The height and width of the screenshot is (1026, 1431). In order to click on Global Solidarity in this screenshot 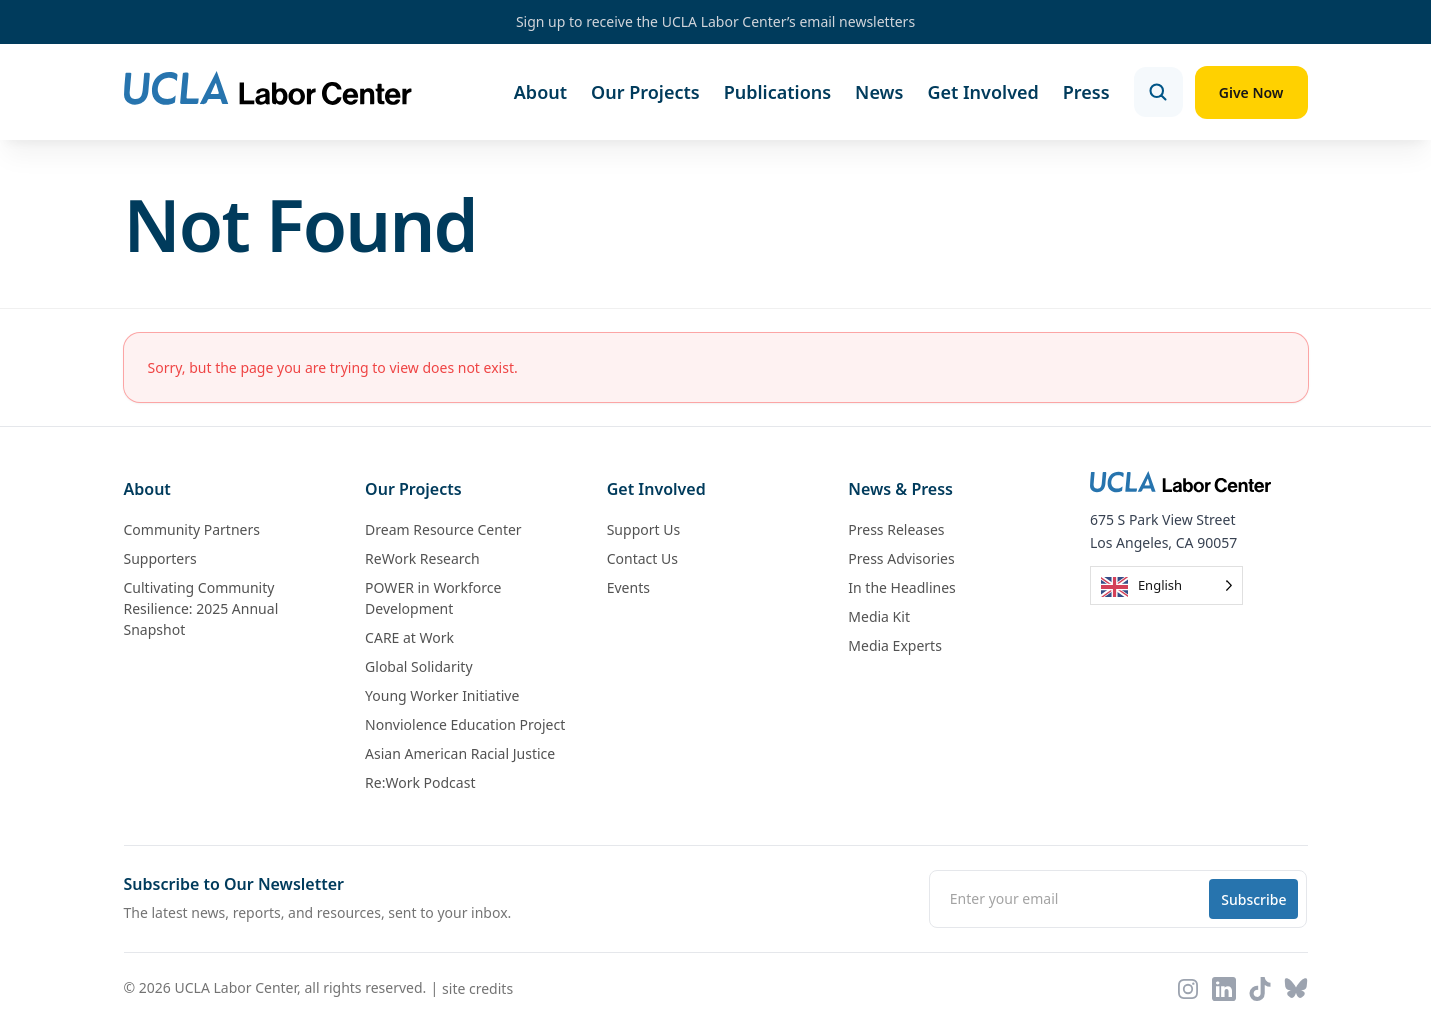, I will do `click(418, 667)`.